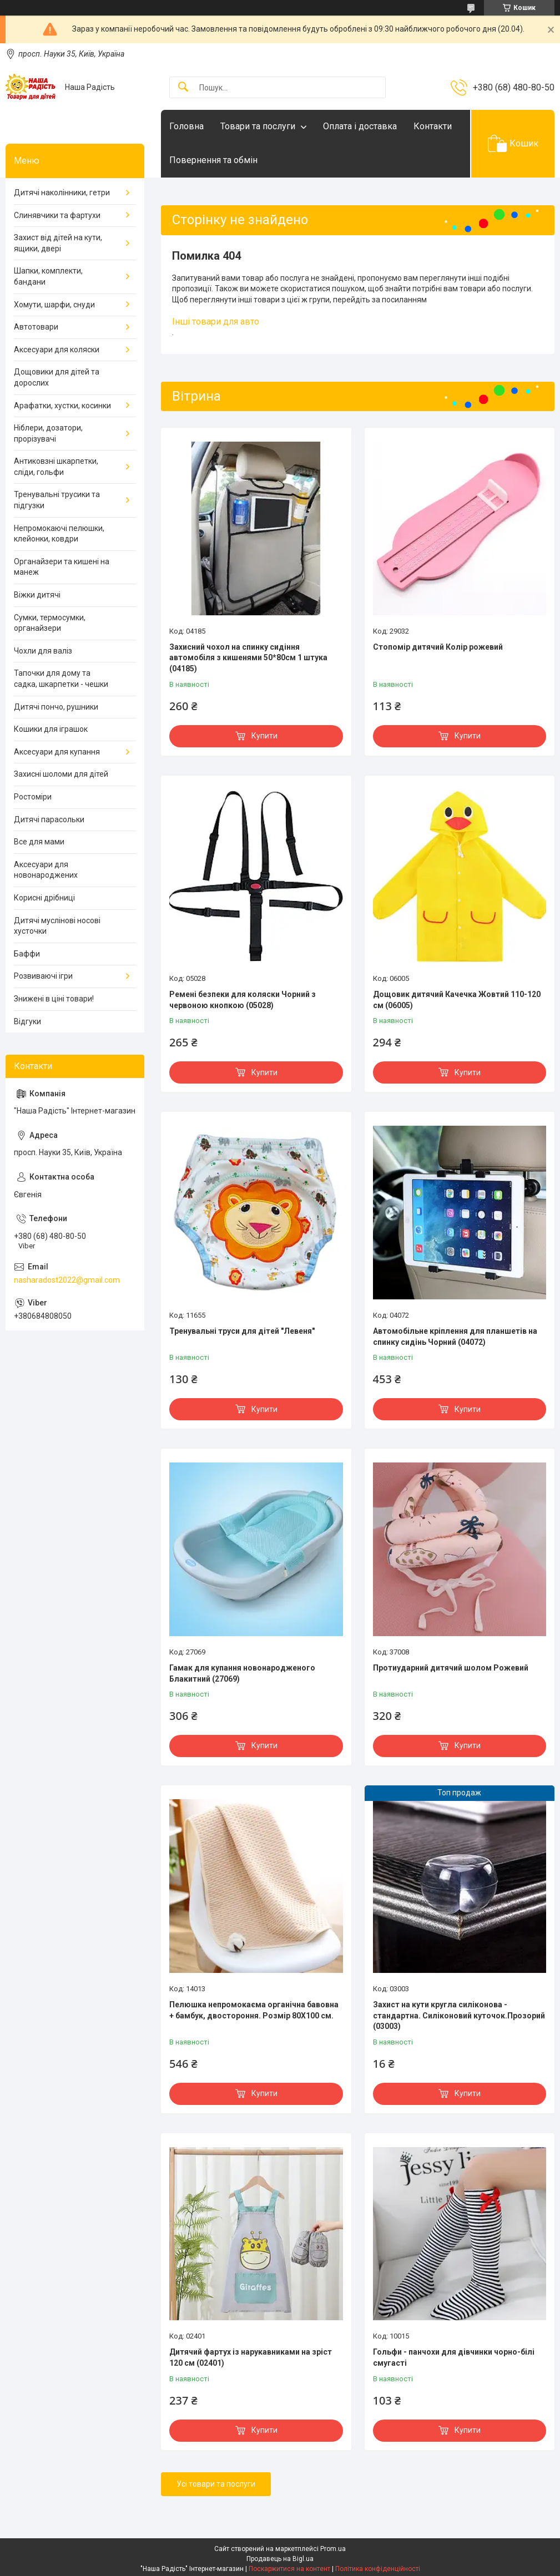  What do you see at coordinates (453, 2357) in the screenshot?
I see `Гольфи - панчохи для дівчинки чорно-білі смугасті` at bounding box center [453, 2357].